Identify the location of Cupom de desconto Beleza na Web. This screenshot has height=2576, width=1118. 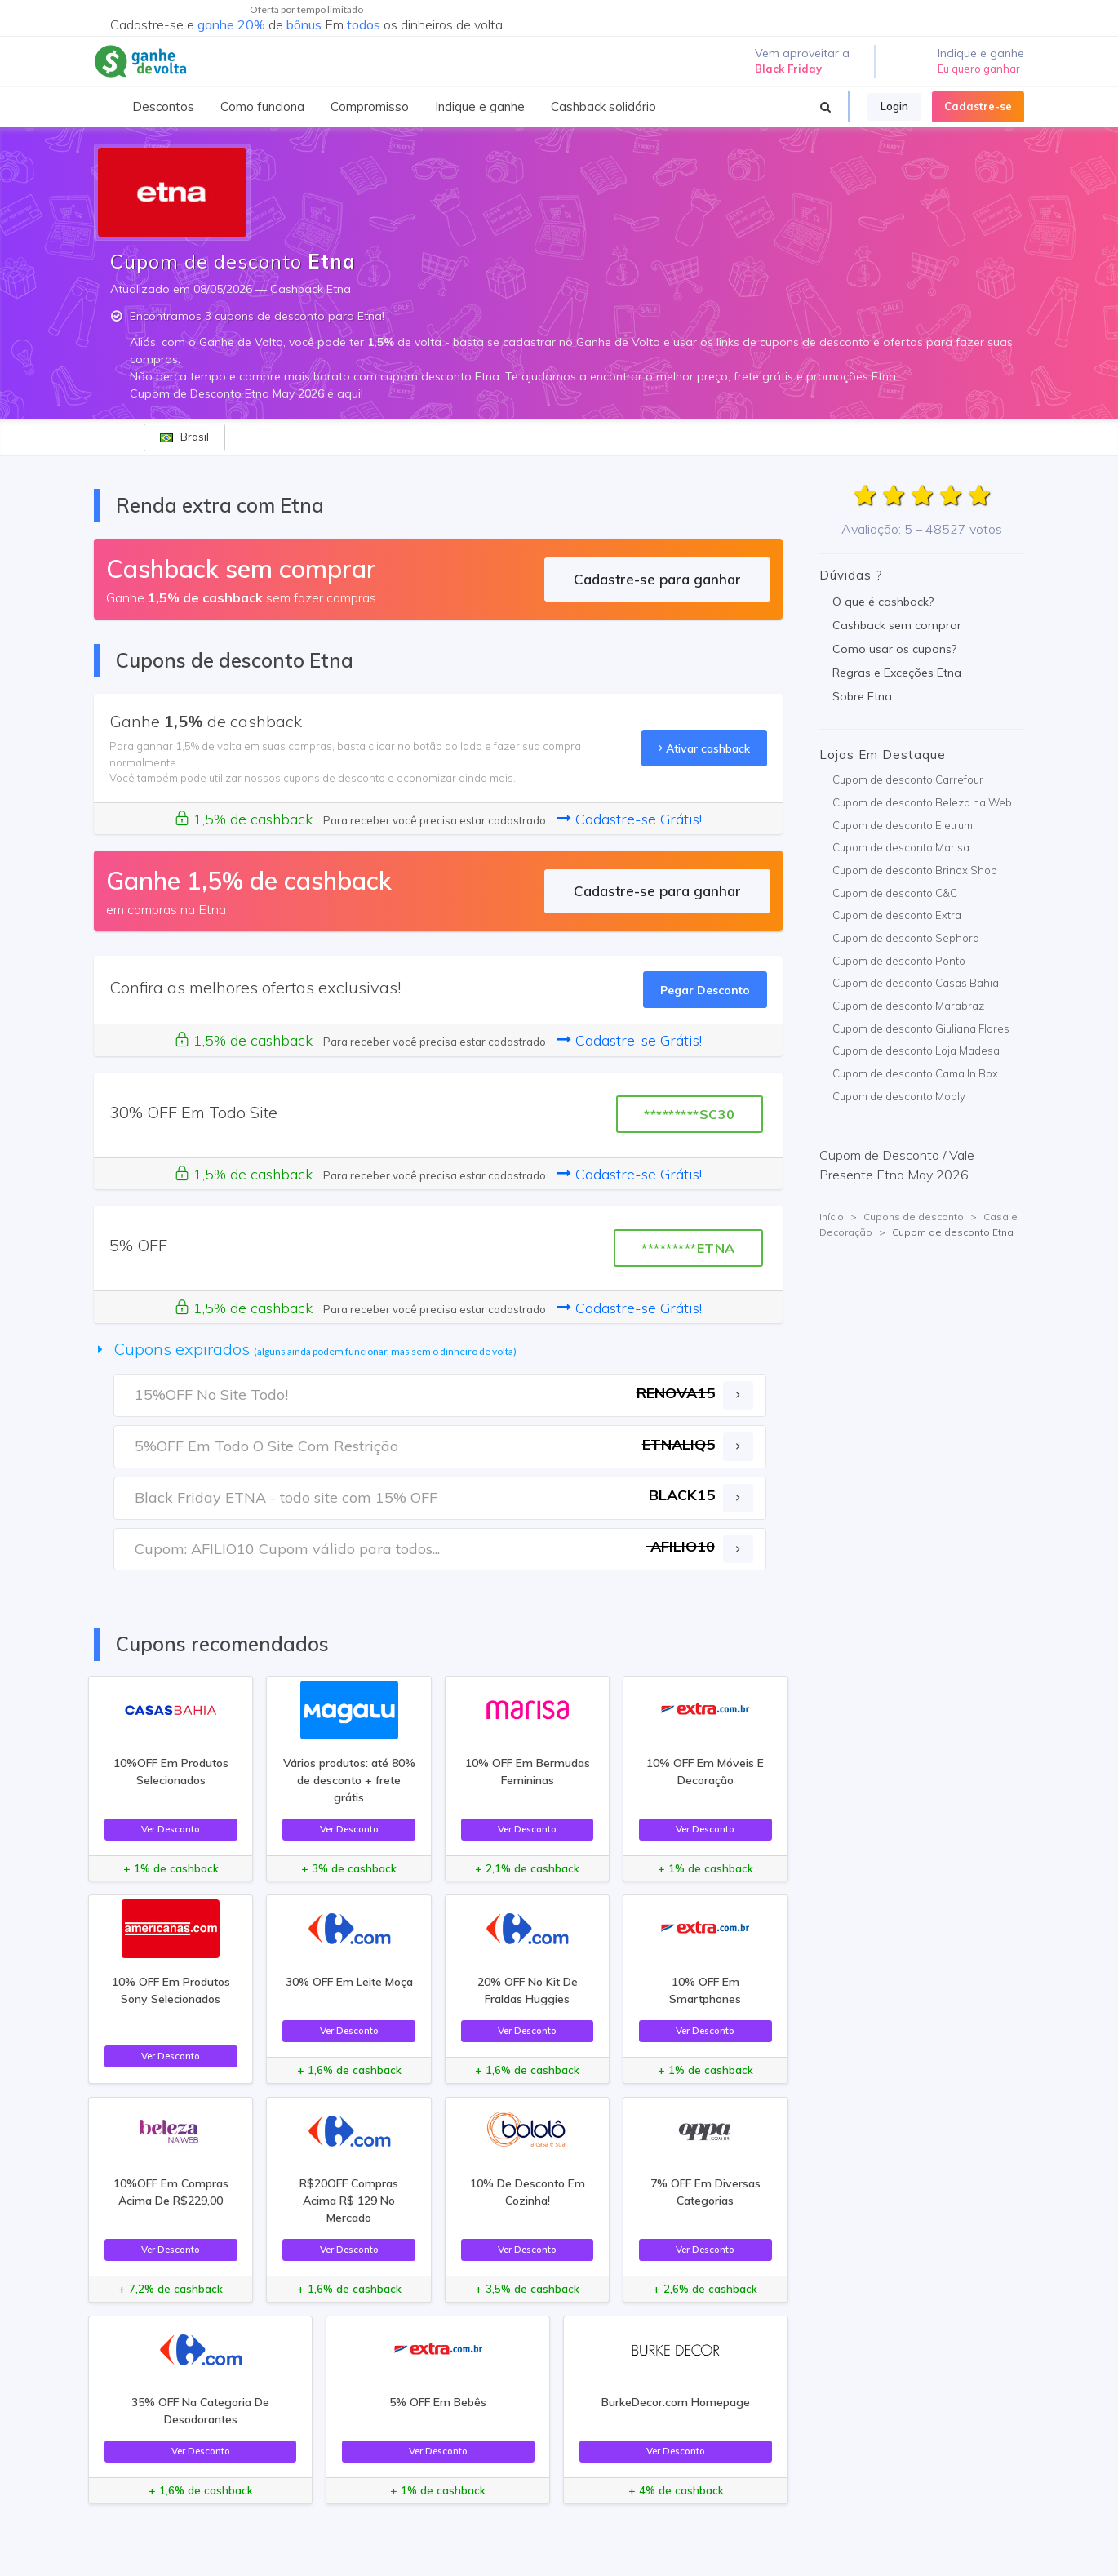
(922, 802).